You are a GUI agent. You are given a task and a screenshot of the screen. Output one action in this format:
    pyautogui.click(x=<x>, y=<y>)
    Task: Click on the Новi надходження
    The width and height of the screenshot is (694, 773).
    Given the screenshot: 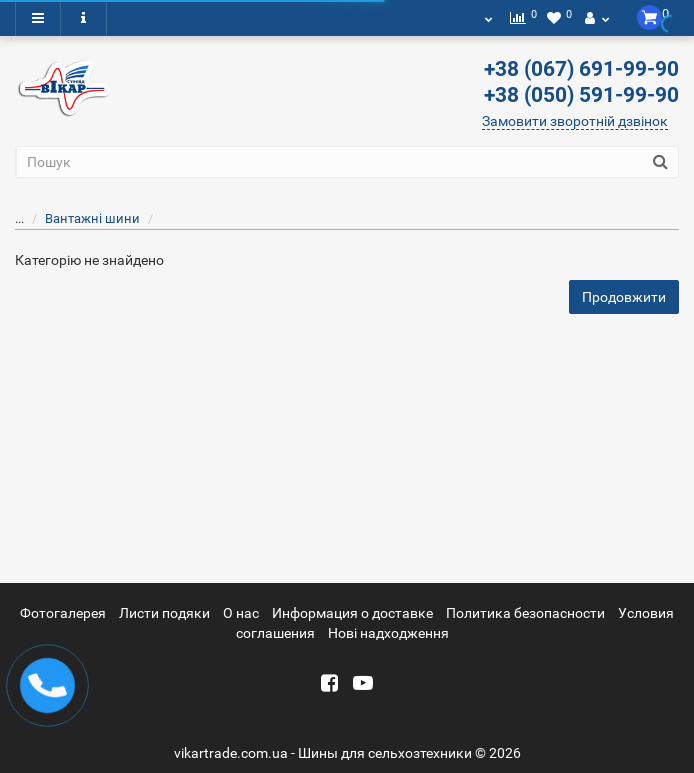 What is the action you would take?
    pyautogui.click(x=388, y=633)
    